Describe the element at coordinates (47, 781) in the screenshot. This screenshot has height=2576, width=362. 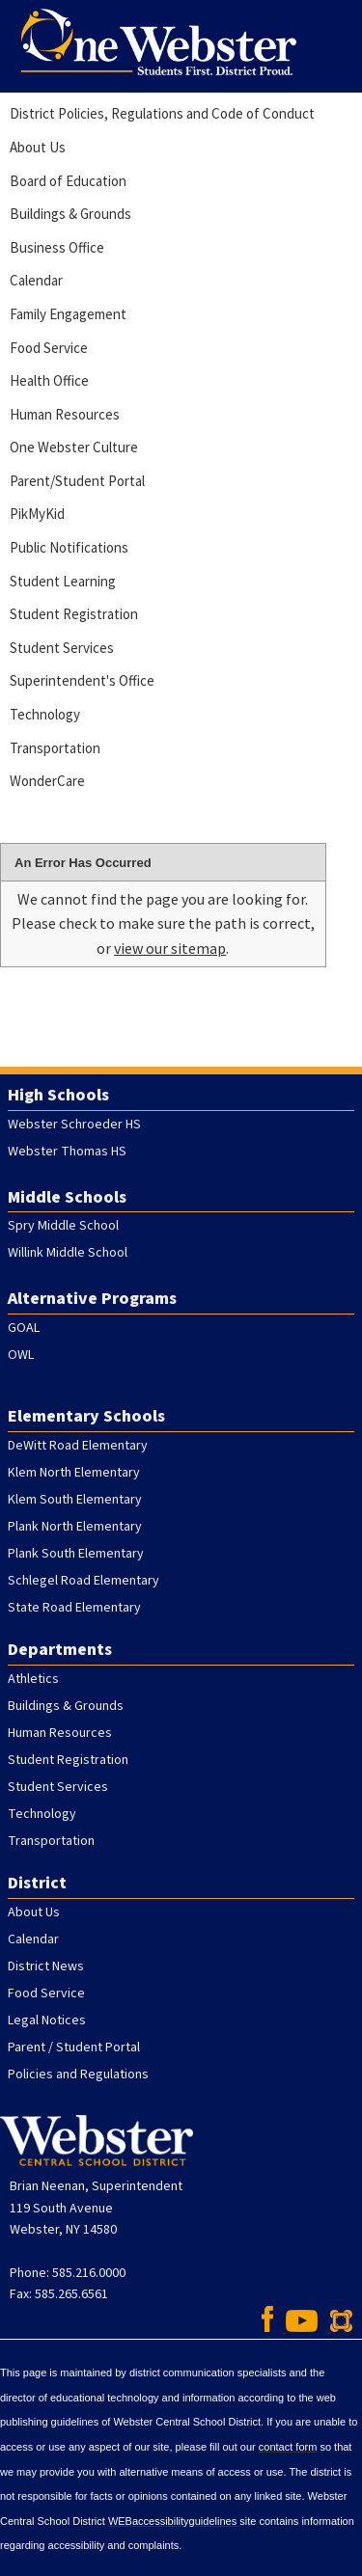
I see `WonderCare` at that location.